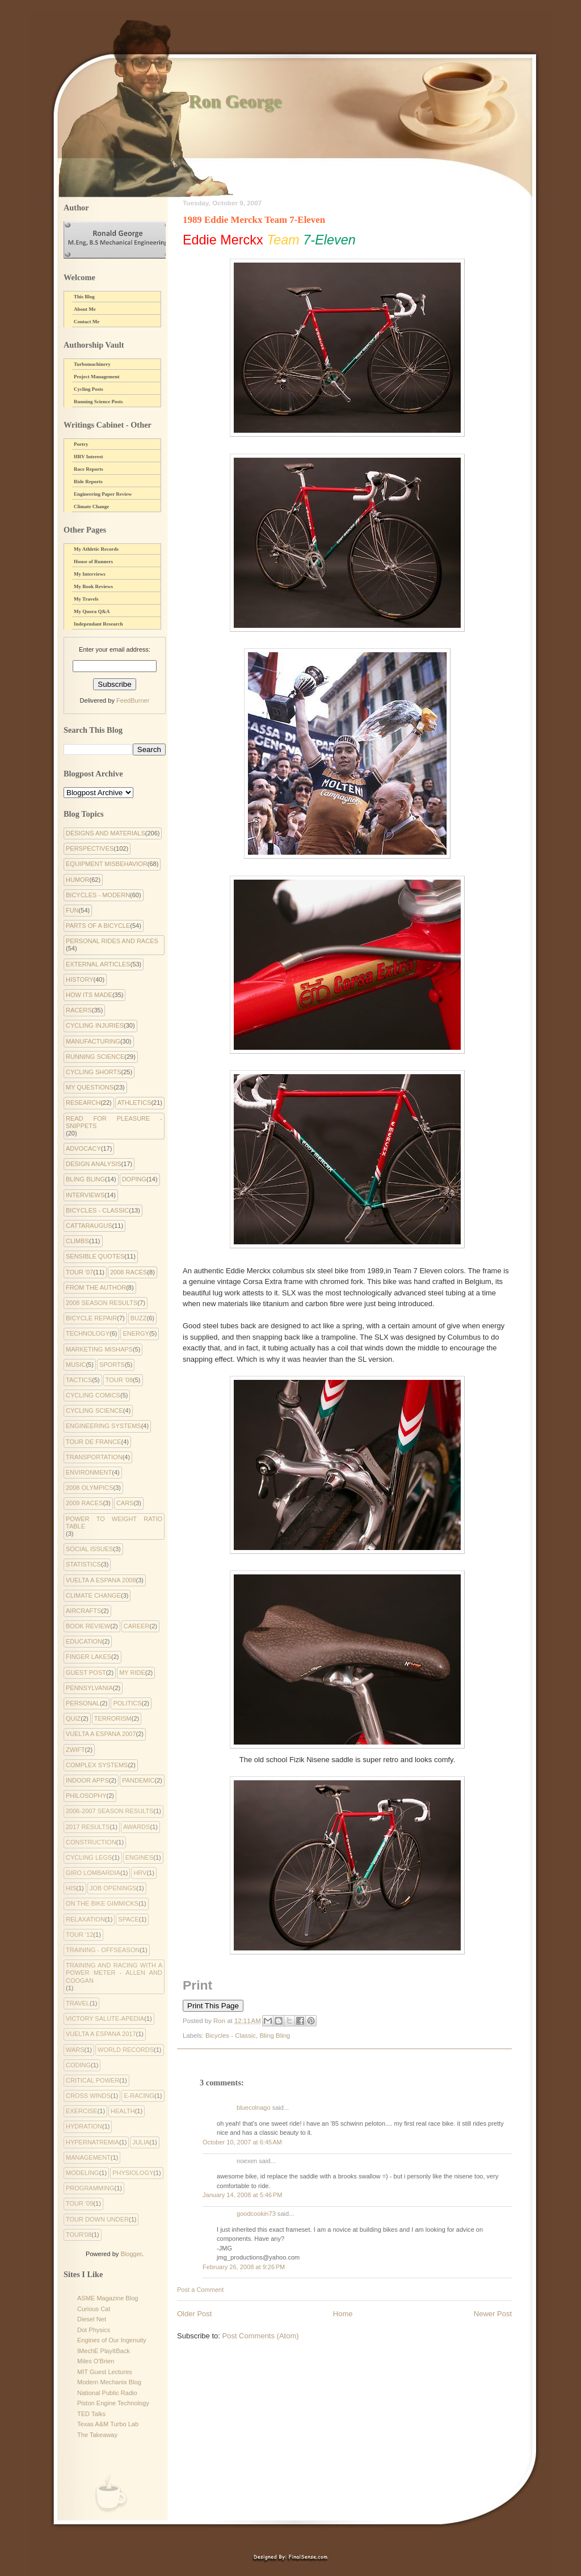  What do you see at coordinates (89, 1857) in the screenshot?
I see `Cycling Legs` at bounding box center [89, 1857].